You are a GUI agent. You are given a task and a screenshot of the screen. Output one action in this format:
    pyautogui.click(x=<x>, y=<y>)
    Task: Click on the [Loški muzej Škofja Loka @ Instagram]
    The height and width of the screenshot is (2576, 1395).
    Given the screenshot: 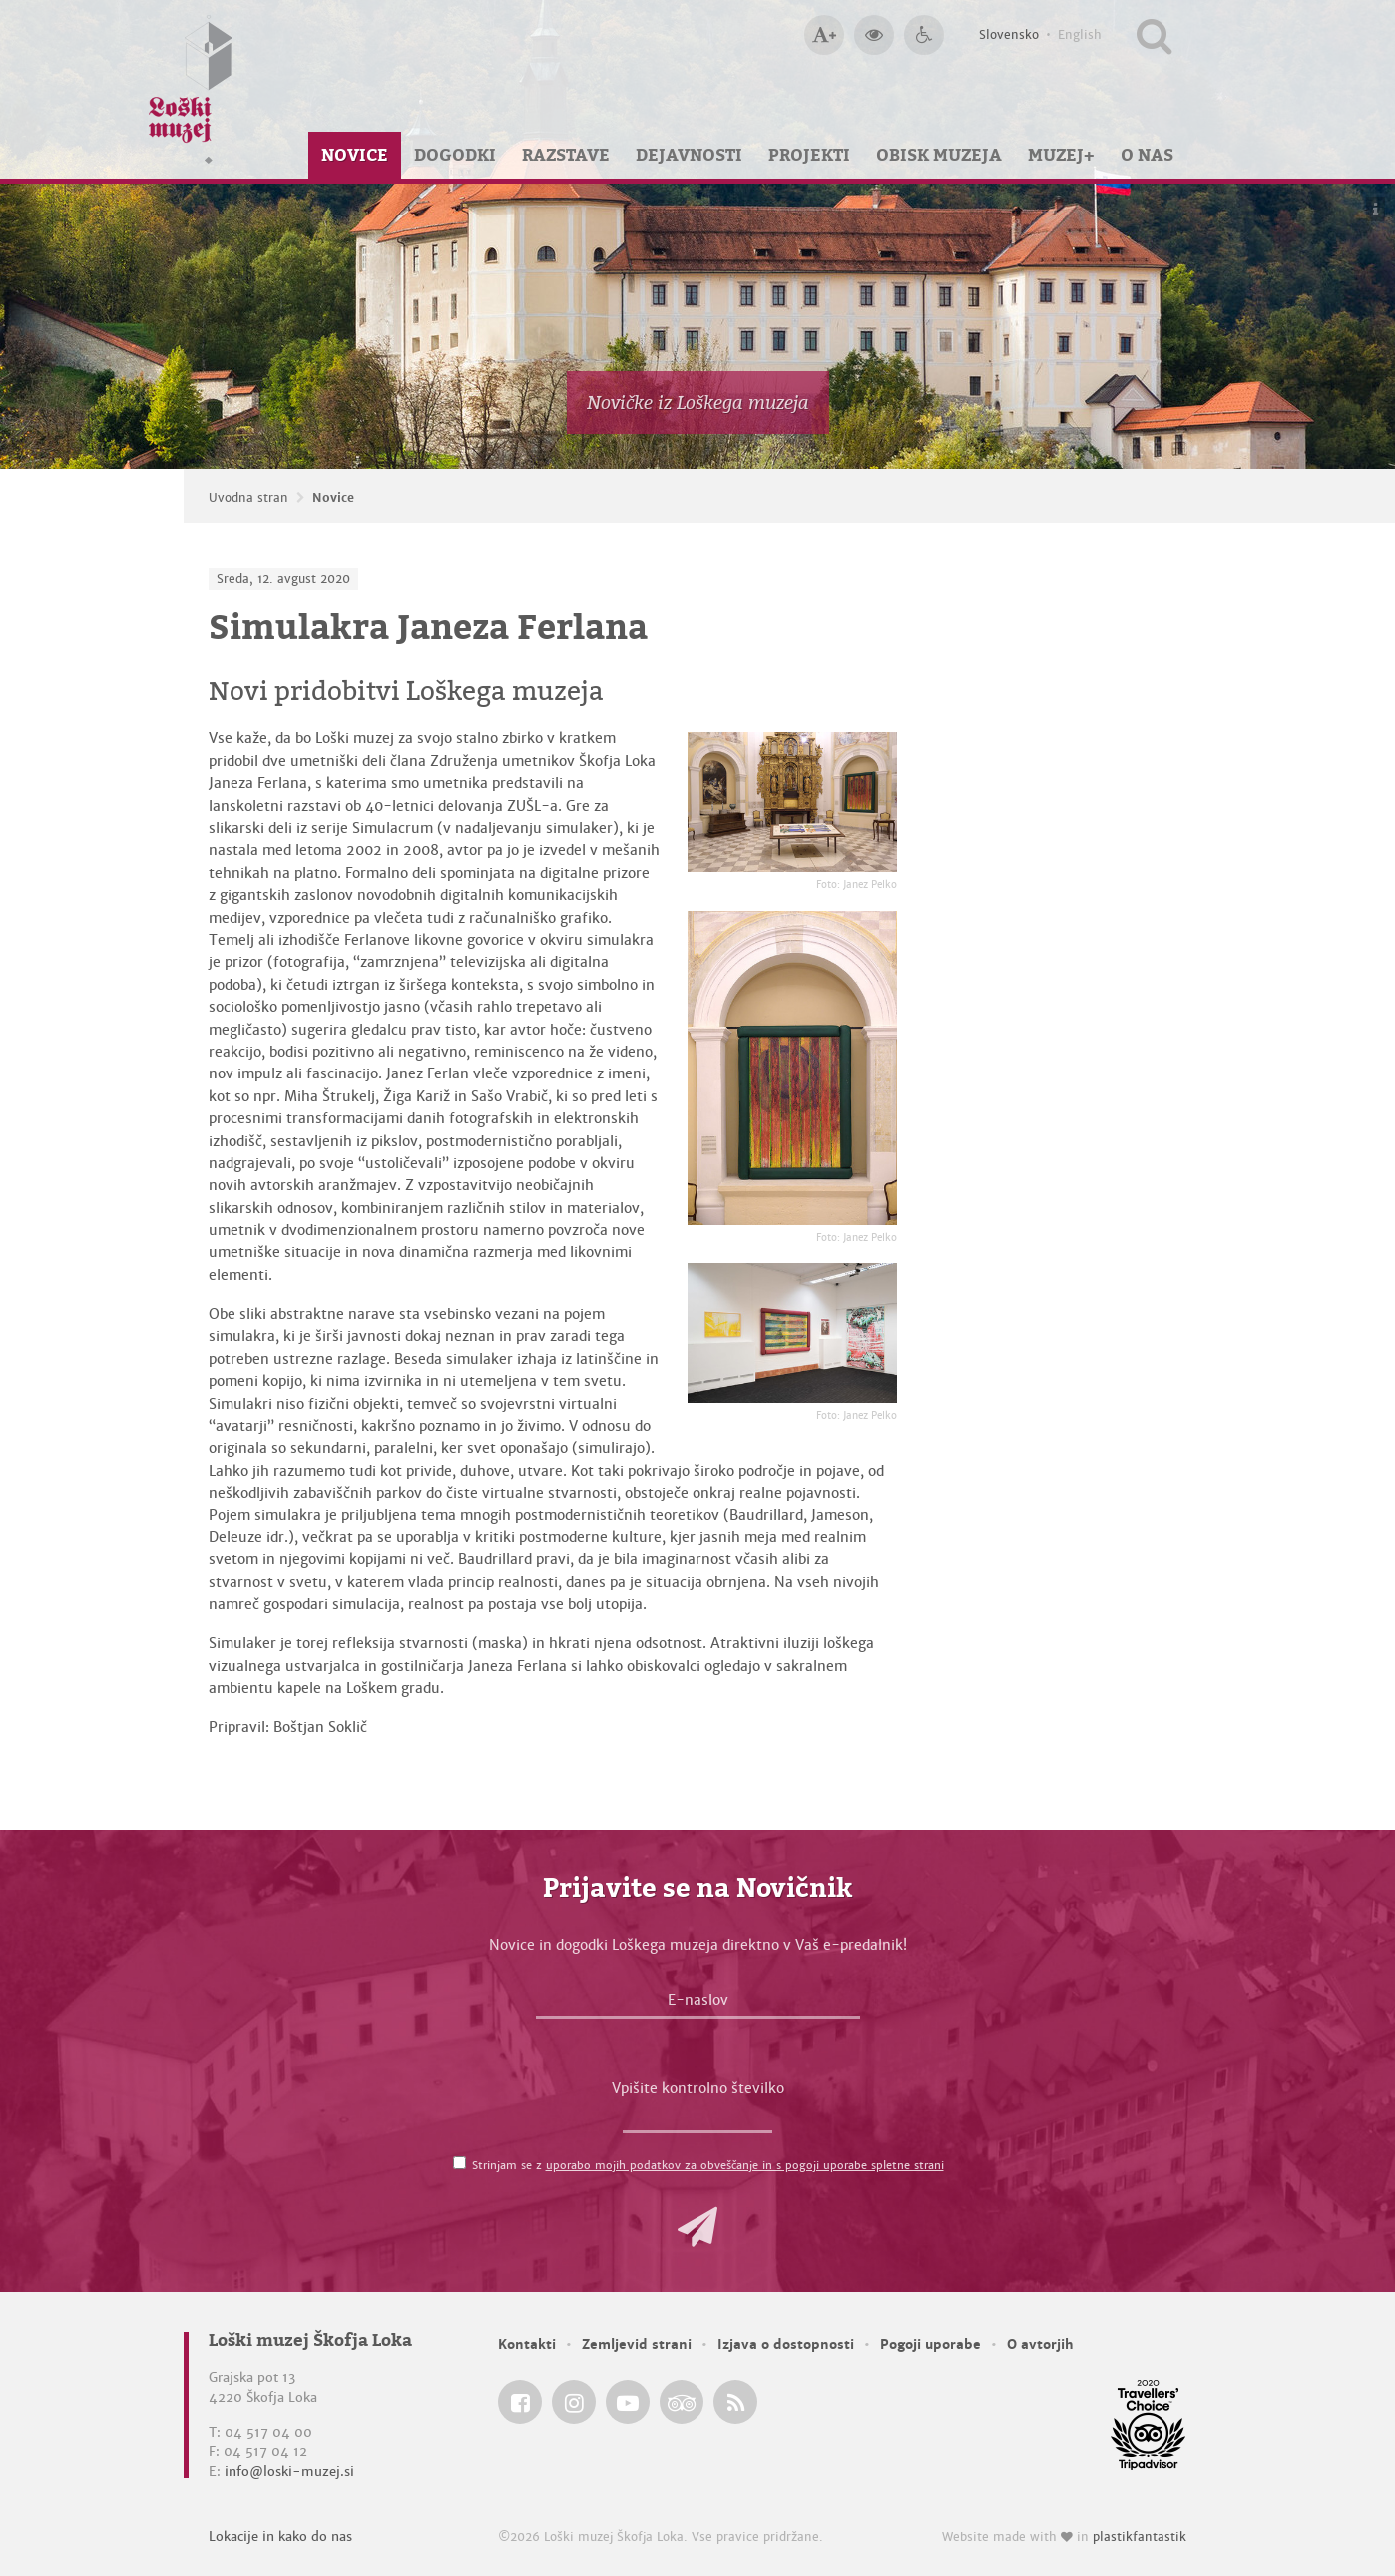 What is the action you would take?
    pyautogui.click(x=574, y=2402)
    